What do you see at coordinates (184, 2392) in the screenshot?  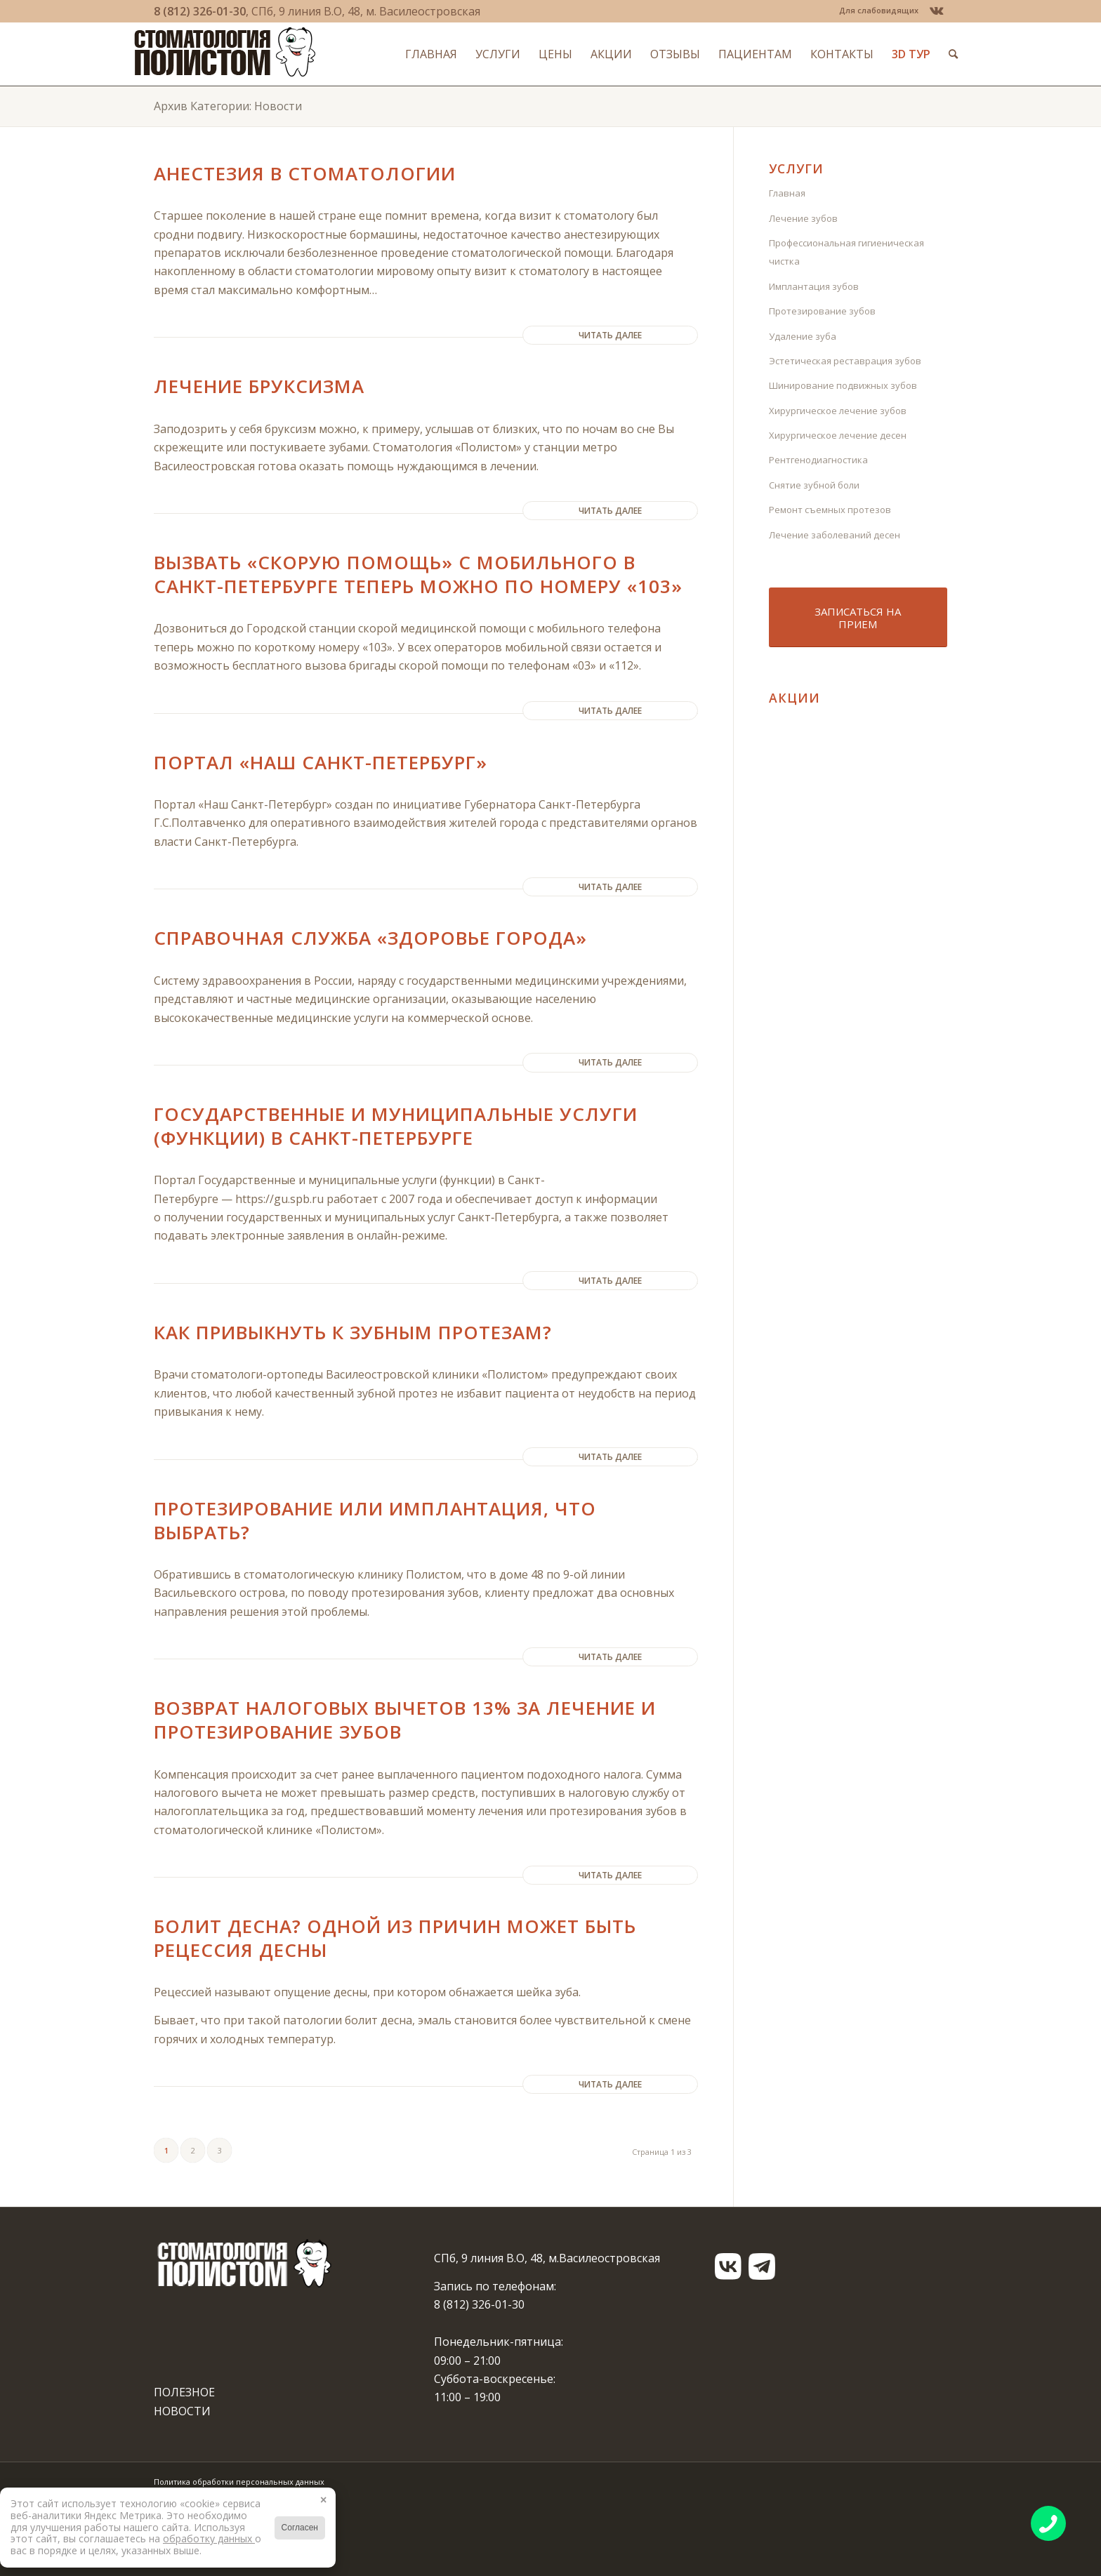 I see `ПОЛЕЗНОЕ` at bounding box center [184, 2392].